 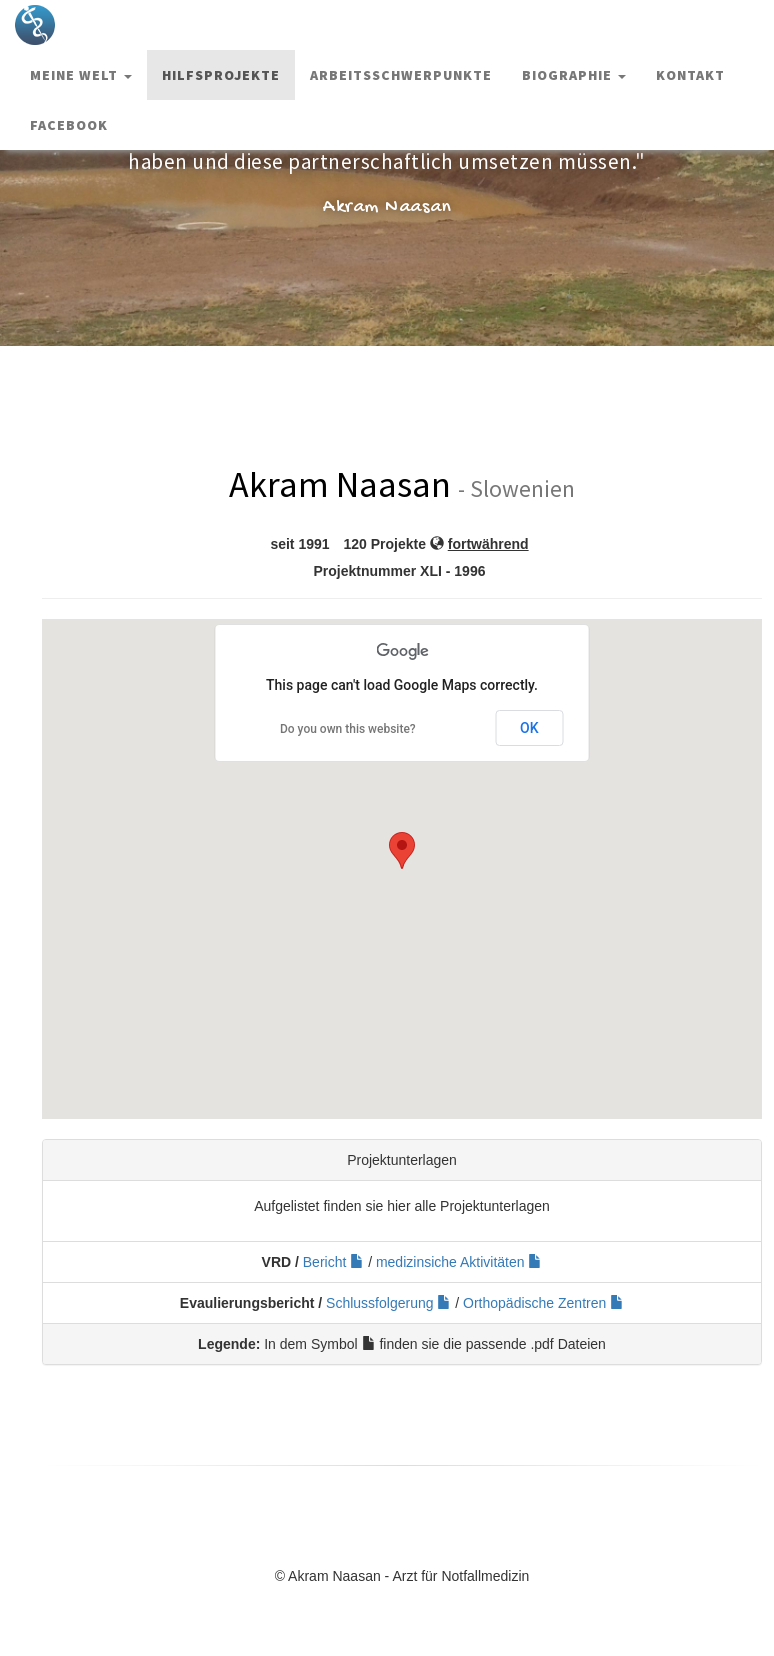 I want to click on Hilfsprojekte, so click(x=221, y=75).